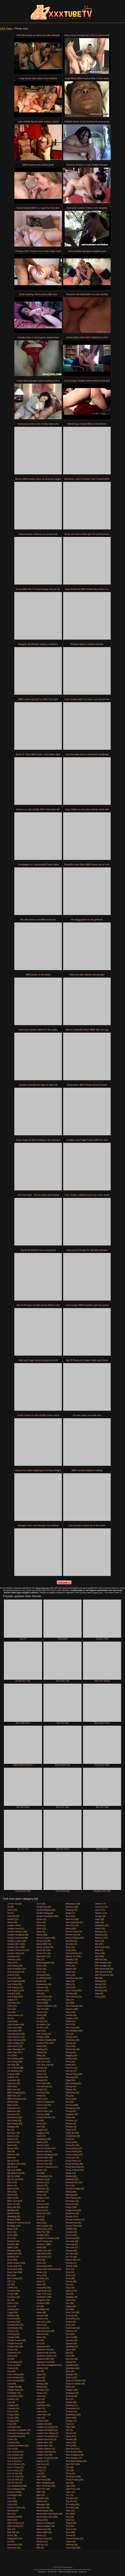 The image size is (125, 2576). What do you see at coordinates (12, 2028) in the screenshot?
I see `Asian Anal` at bounding box center [12, 2028].